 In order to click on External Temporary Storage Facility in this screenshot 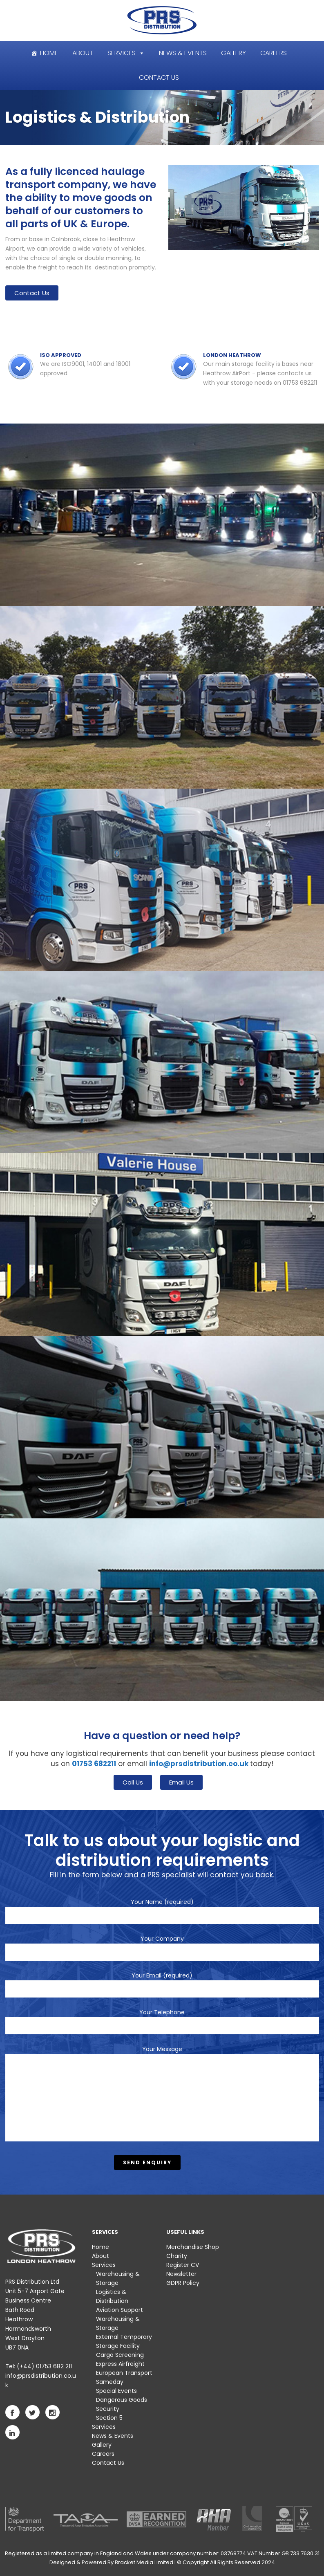, I will do `click(124, 2341)`.